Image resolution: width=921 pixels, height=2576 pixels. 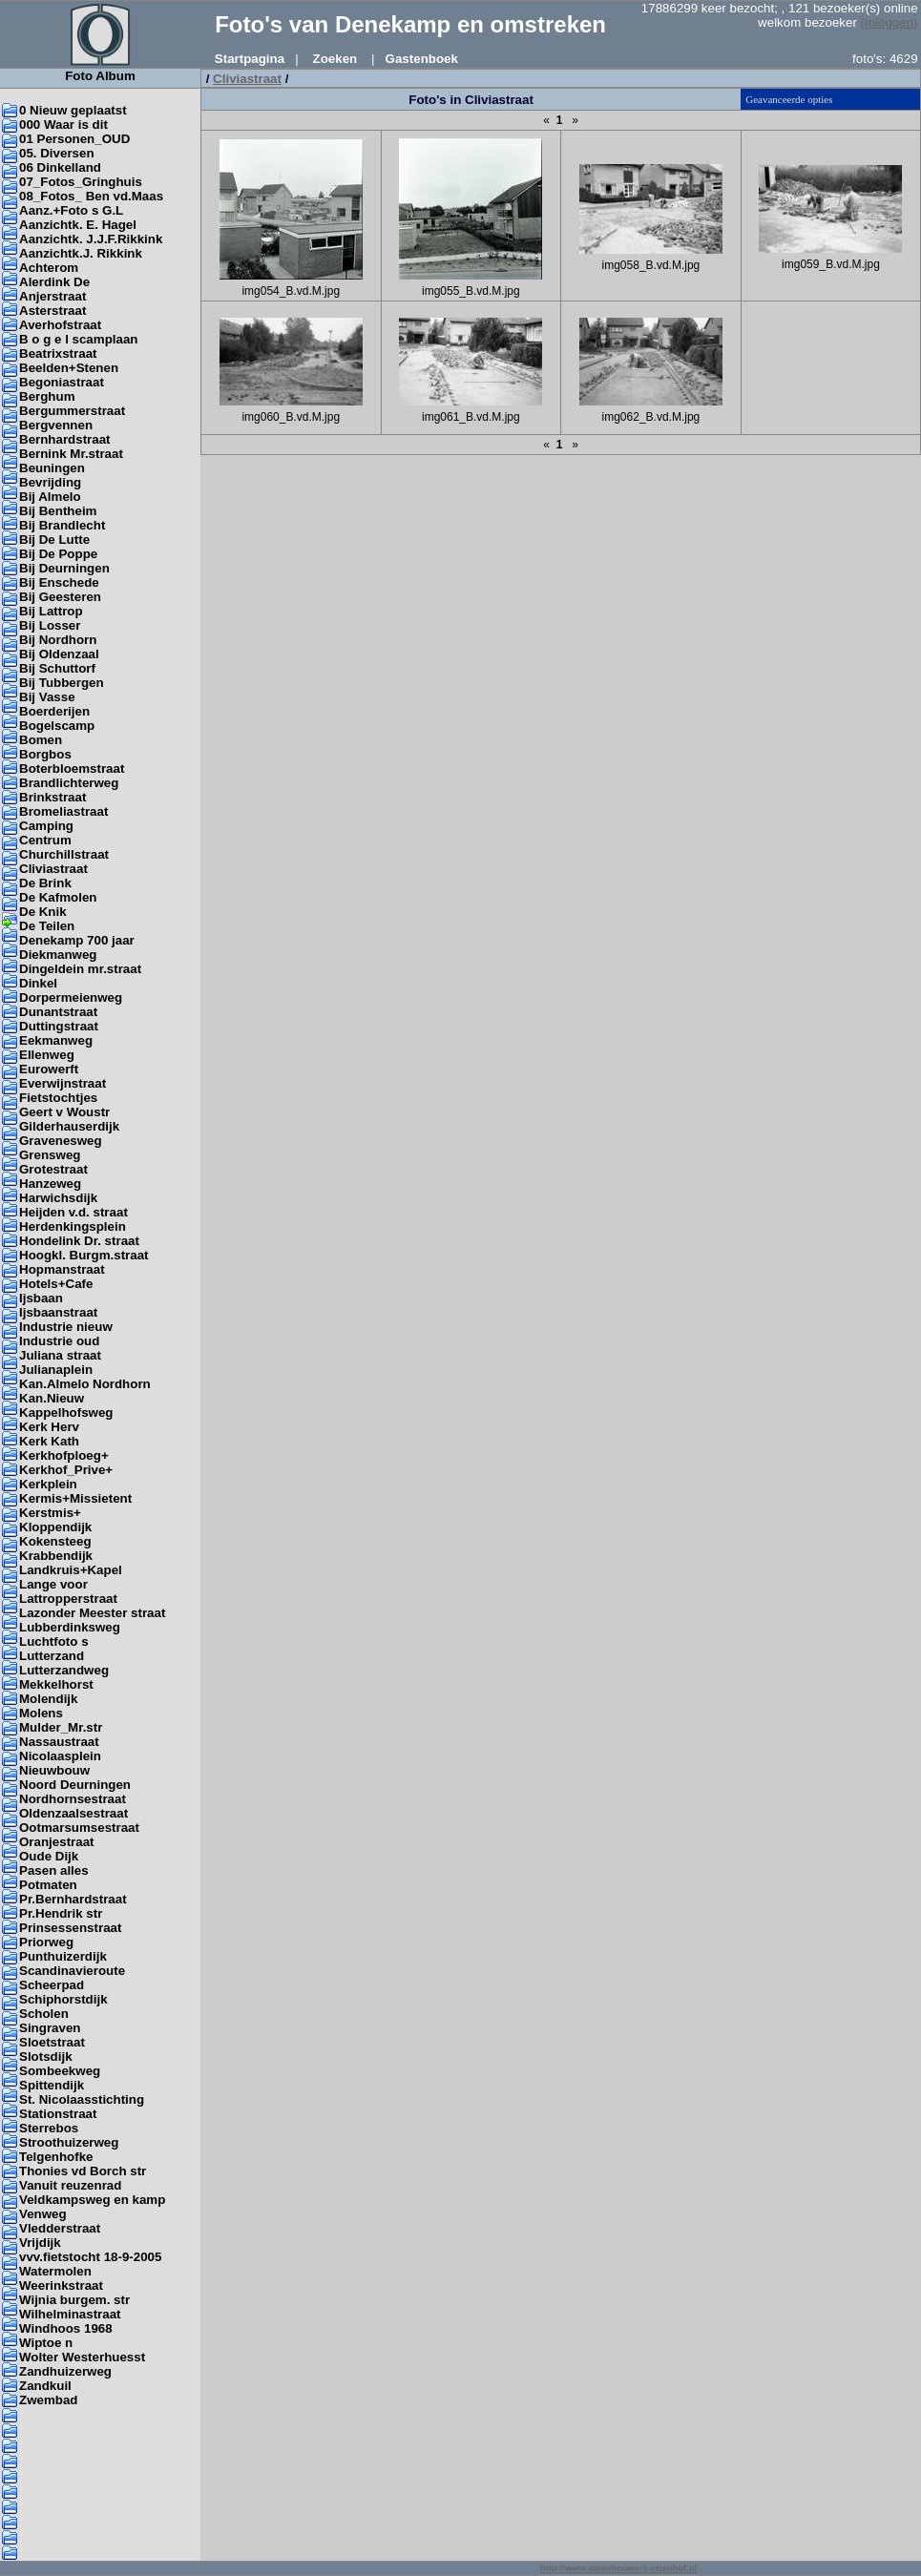 What do you see at coordinates (618, 2568) in the screenshot?
I see `http://www.steenhouwerij-ottenhof.nl` at bounding box center [618, 2568].